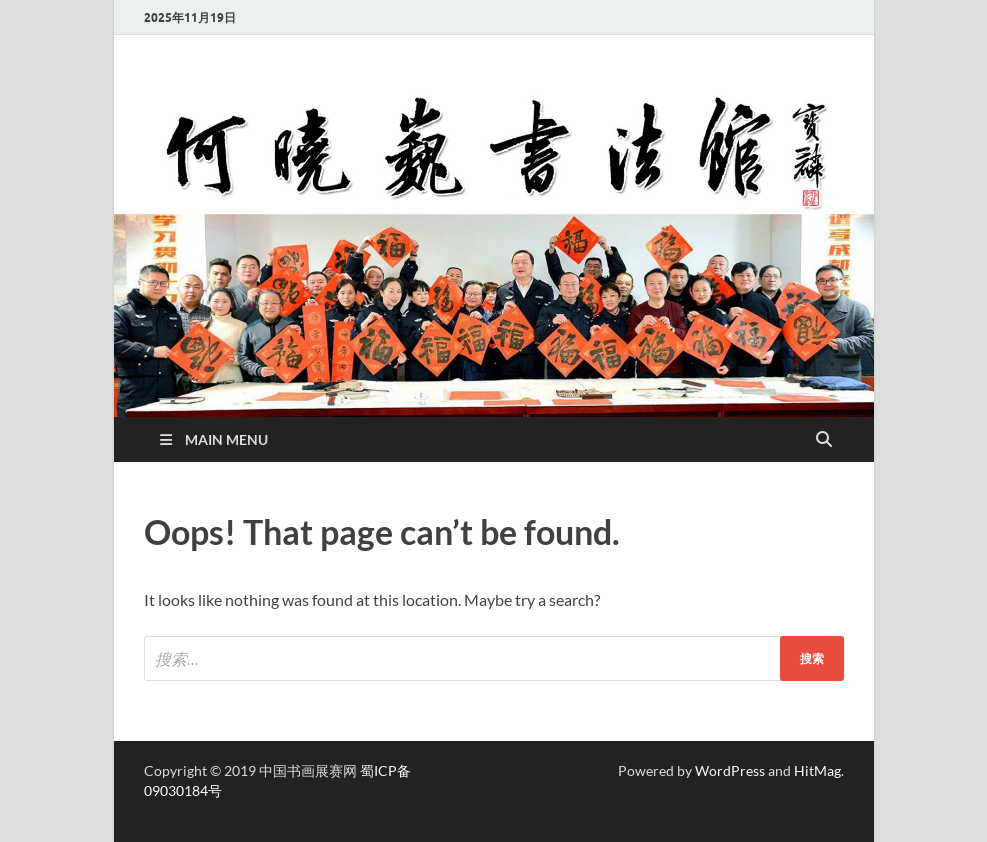  What do you see at coordinates (817, 770) in the screenshot?
I see `HitMag` at bounding box center [817, 770].